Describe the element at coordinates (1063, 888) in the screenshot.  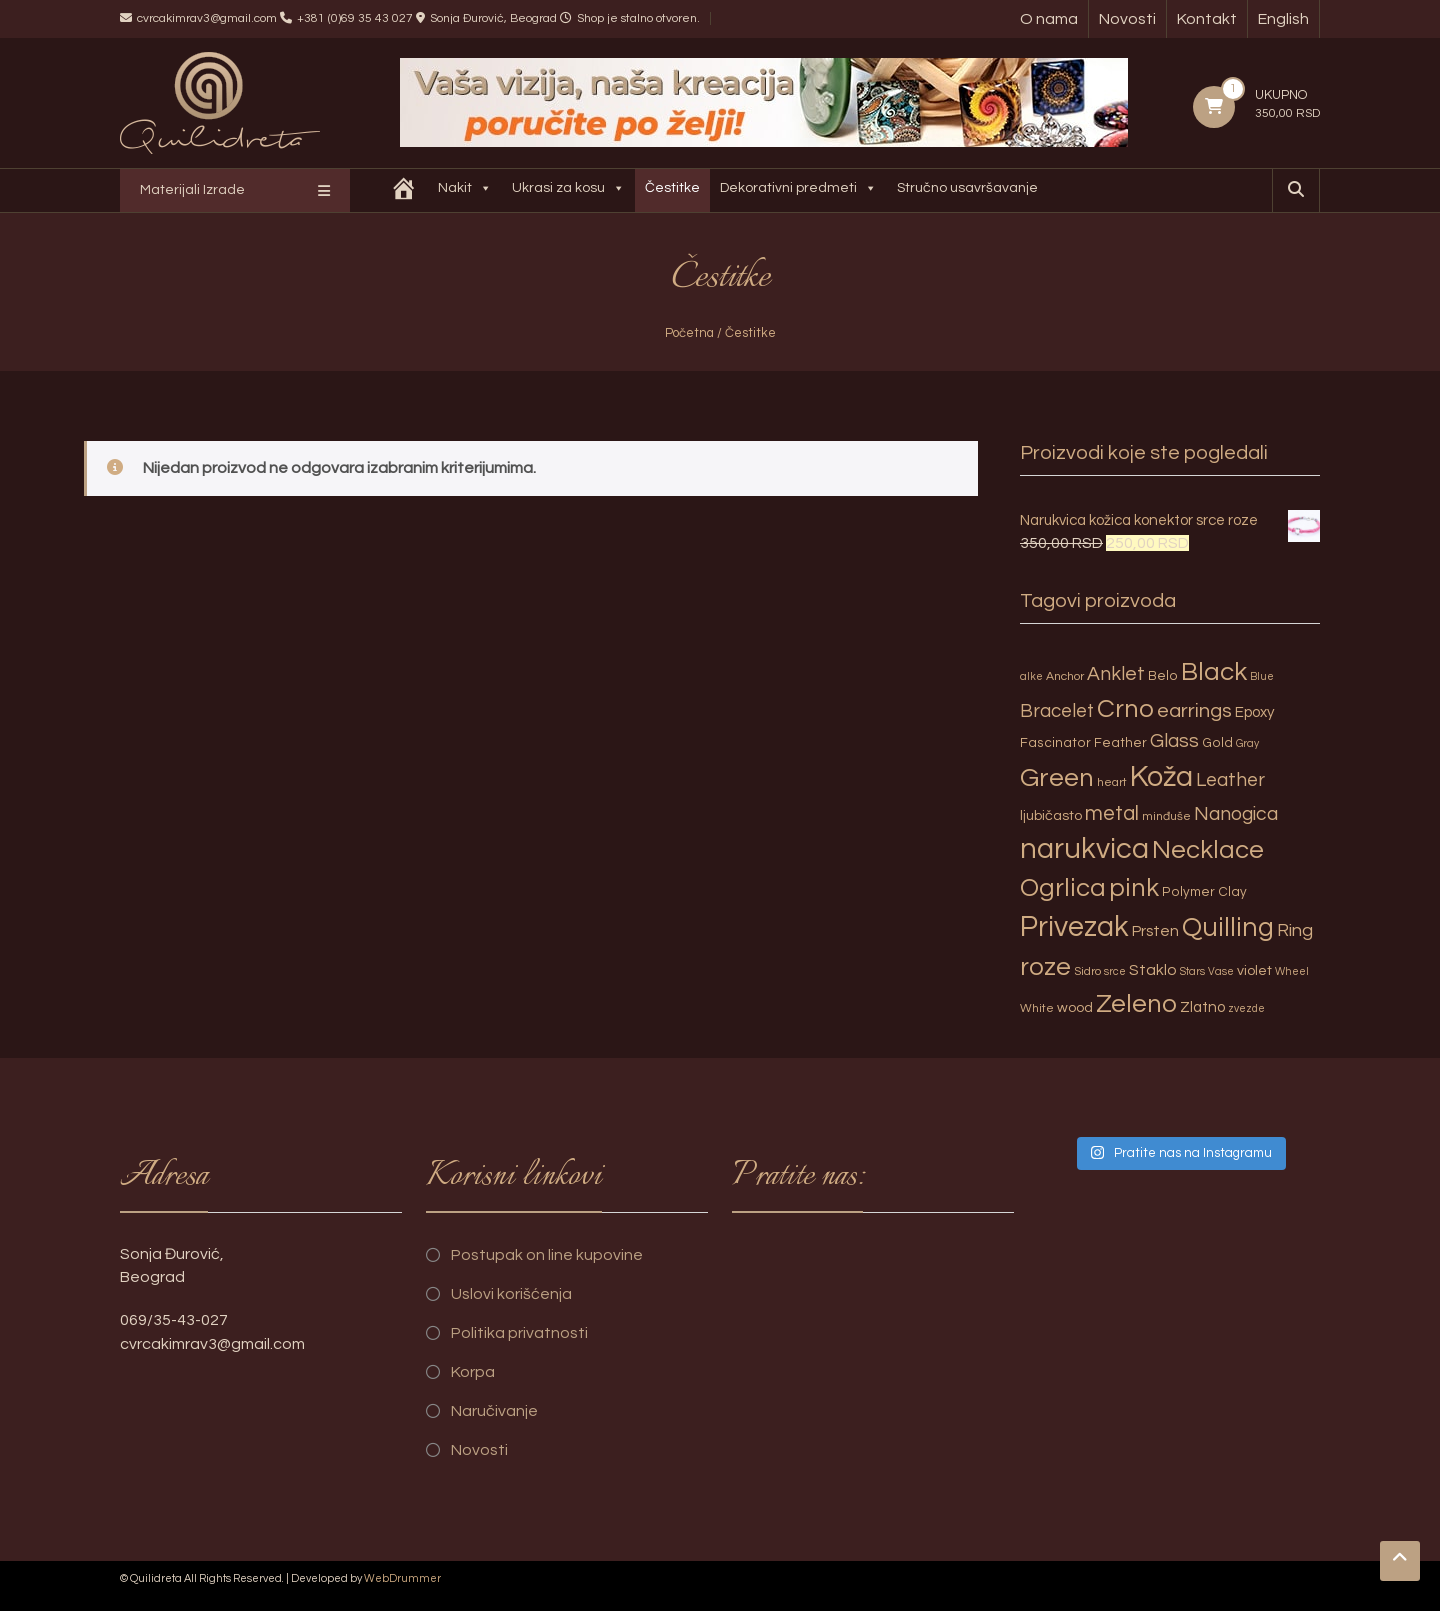
I see `Ogrlica [Ogrlica (51 proizvod)]` at that location.